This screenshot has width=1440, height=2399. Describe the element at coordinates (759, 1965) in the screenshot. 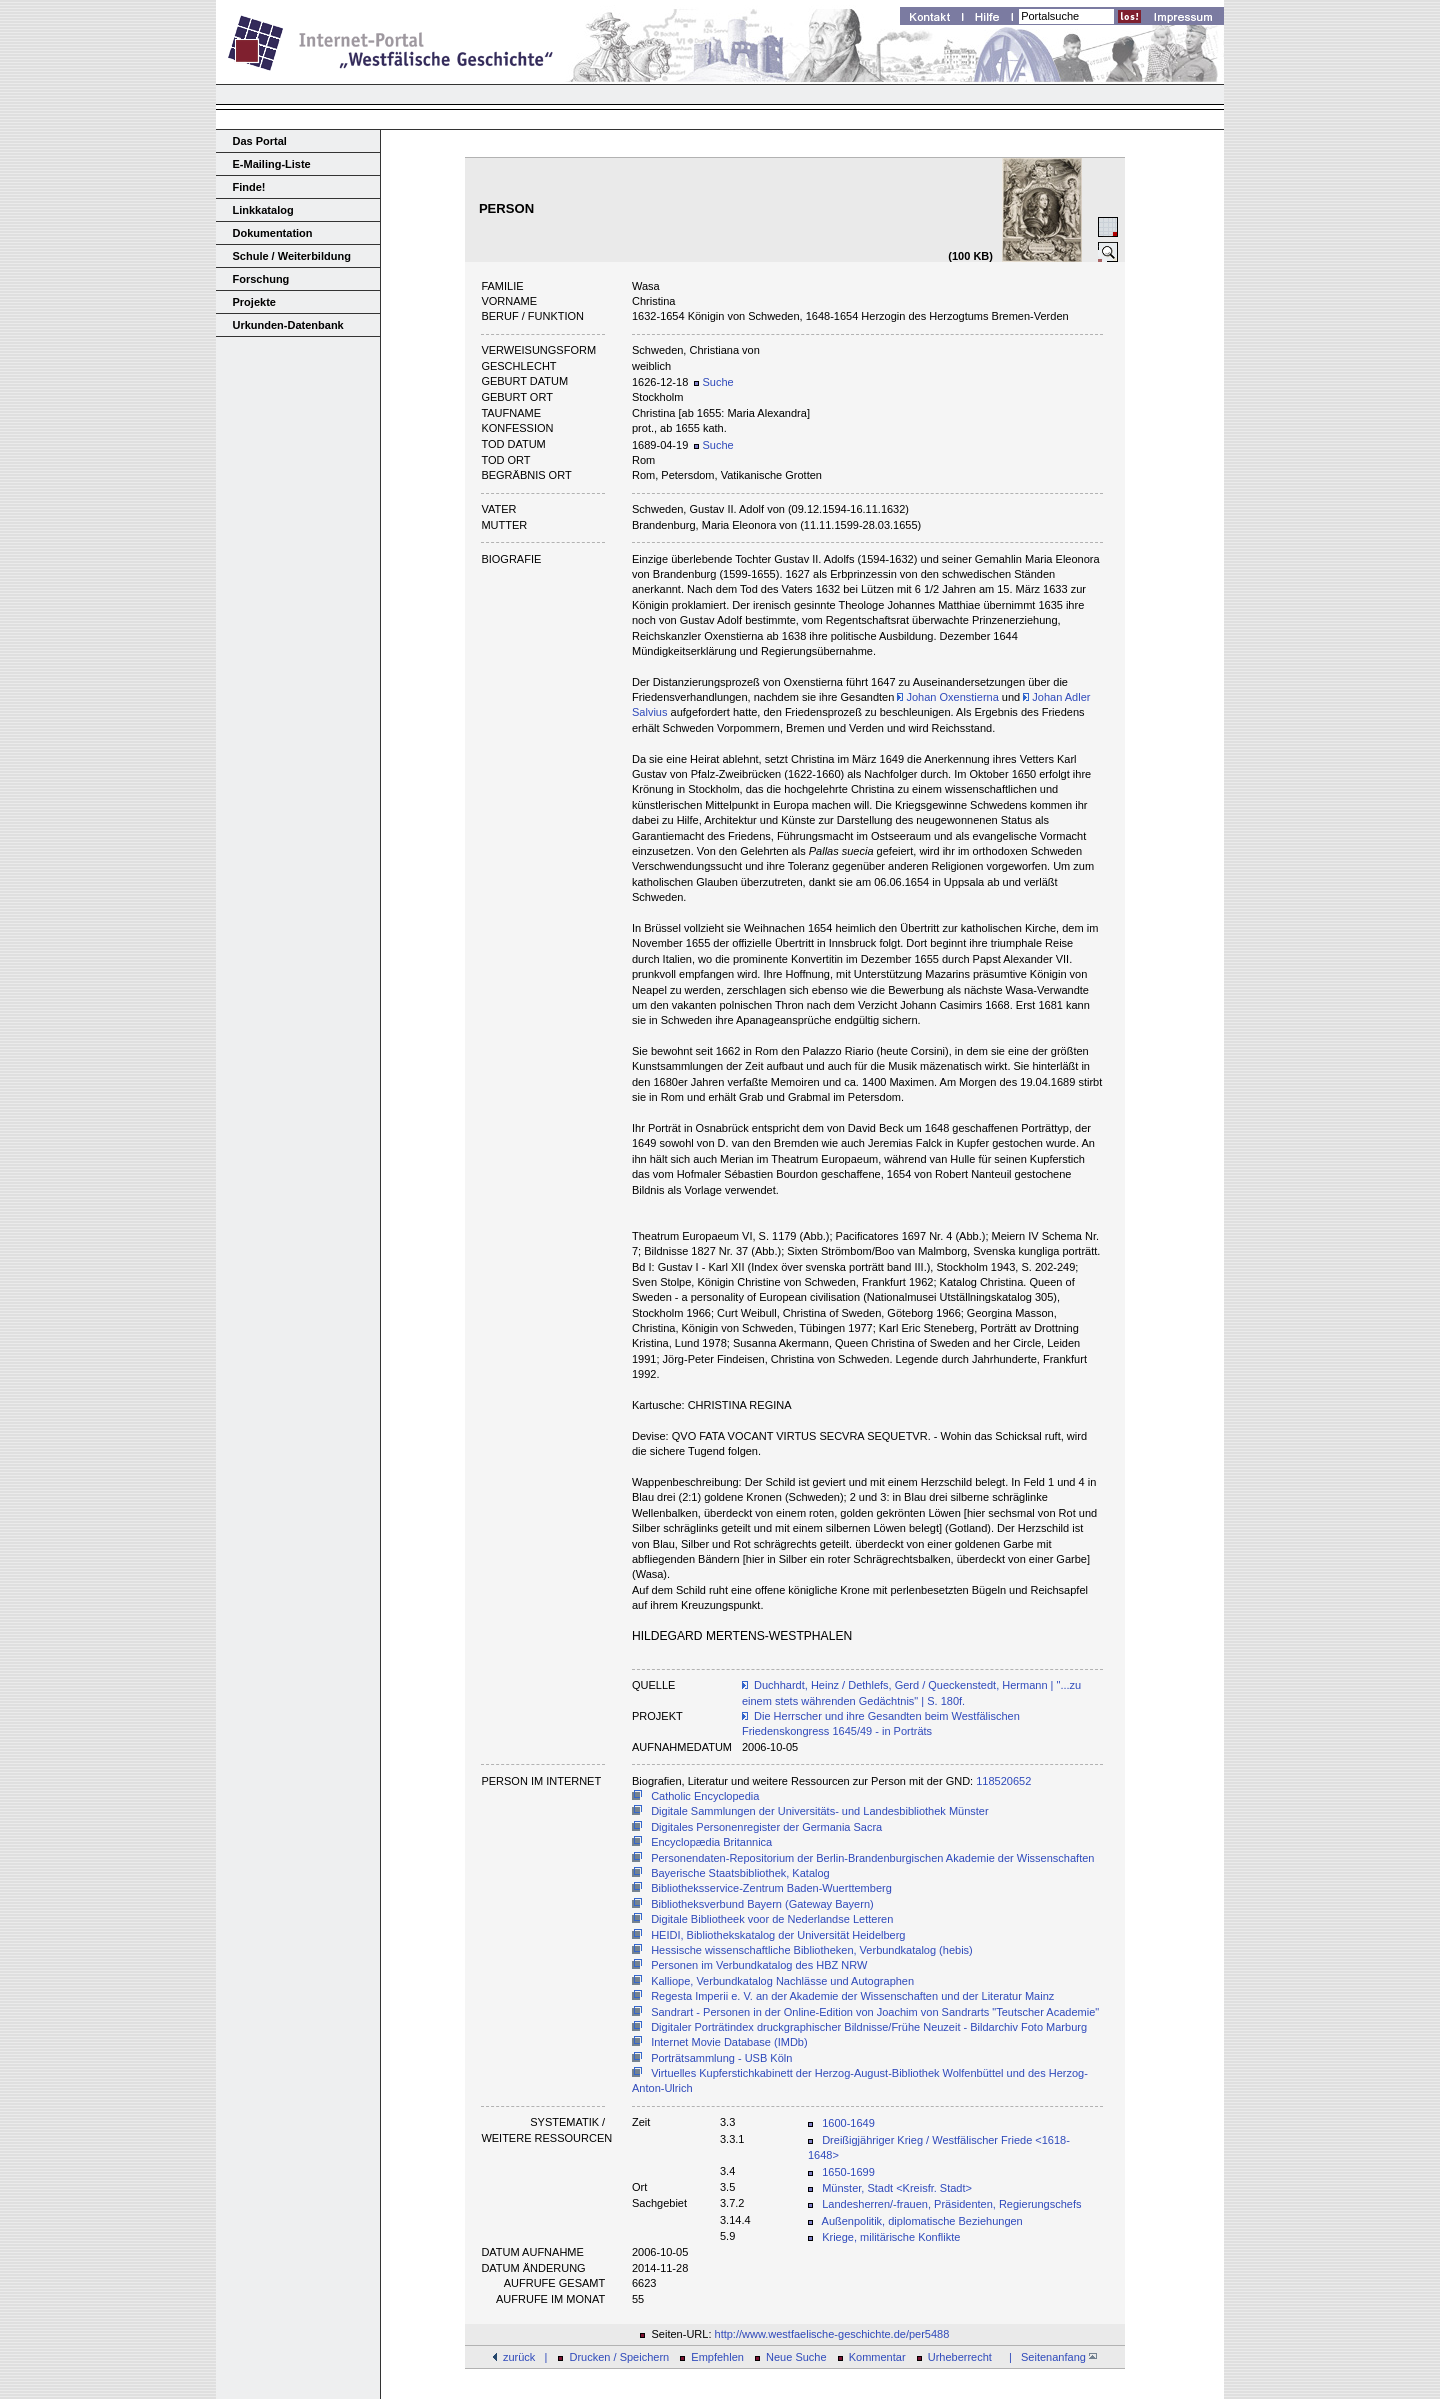

I see `Personen im Verbundkatalog des HBZ NRW` at that location.